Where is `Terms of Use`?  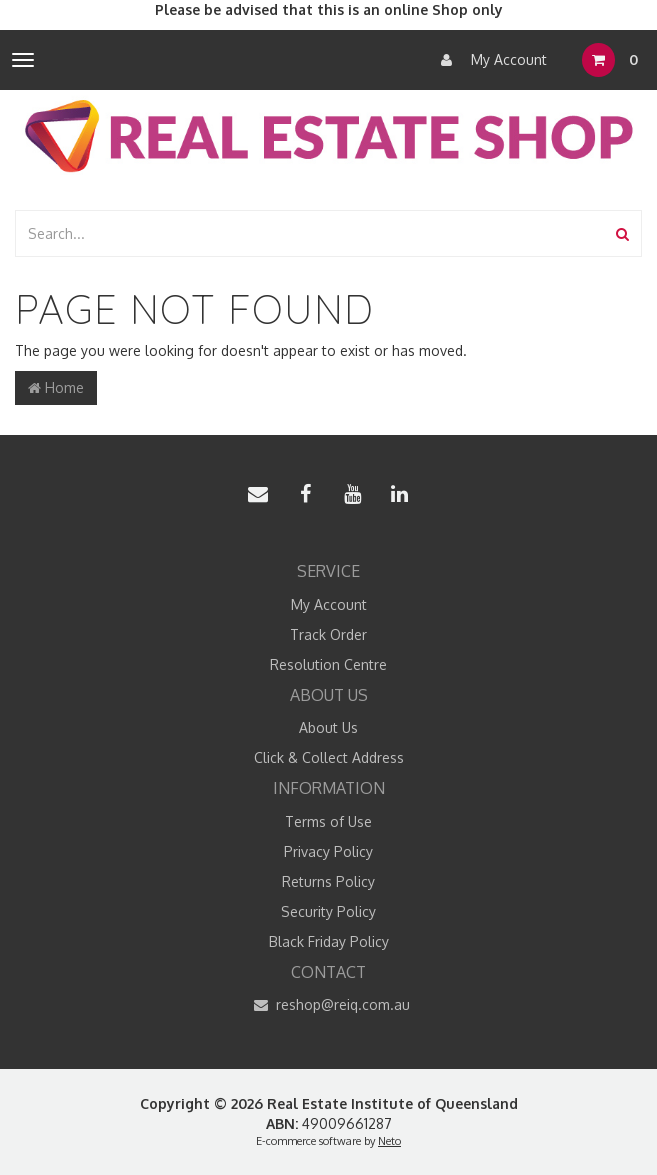
Terms of Use is located at coordinates (328, 821).